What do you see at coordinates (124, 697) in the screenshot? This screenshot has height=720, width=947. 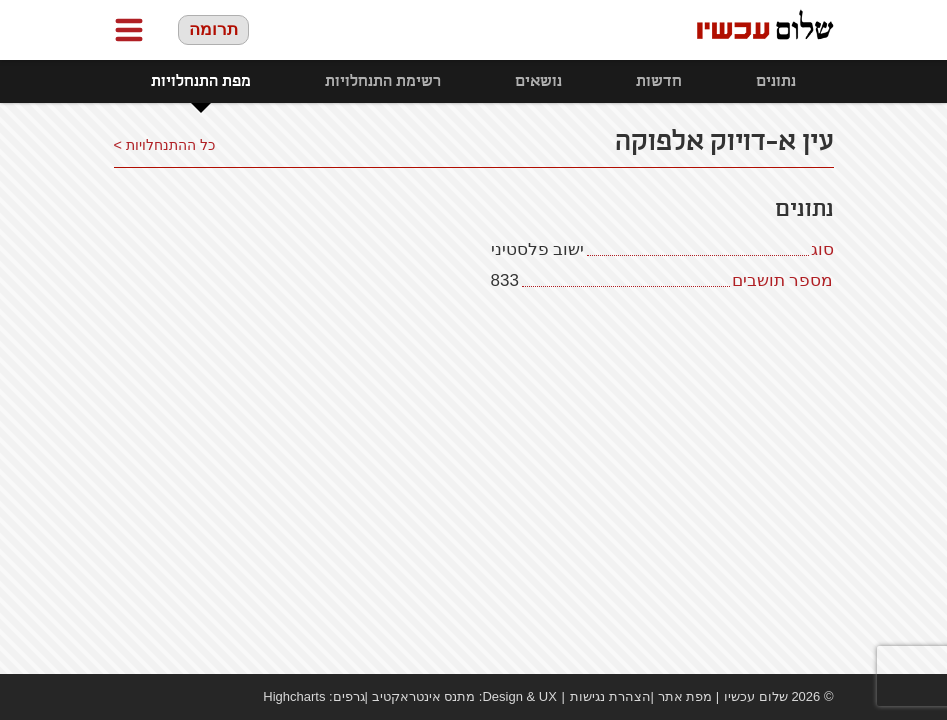 I see `Facebook` at bounding box center [124, 697].